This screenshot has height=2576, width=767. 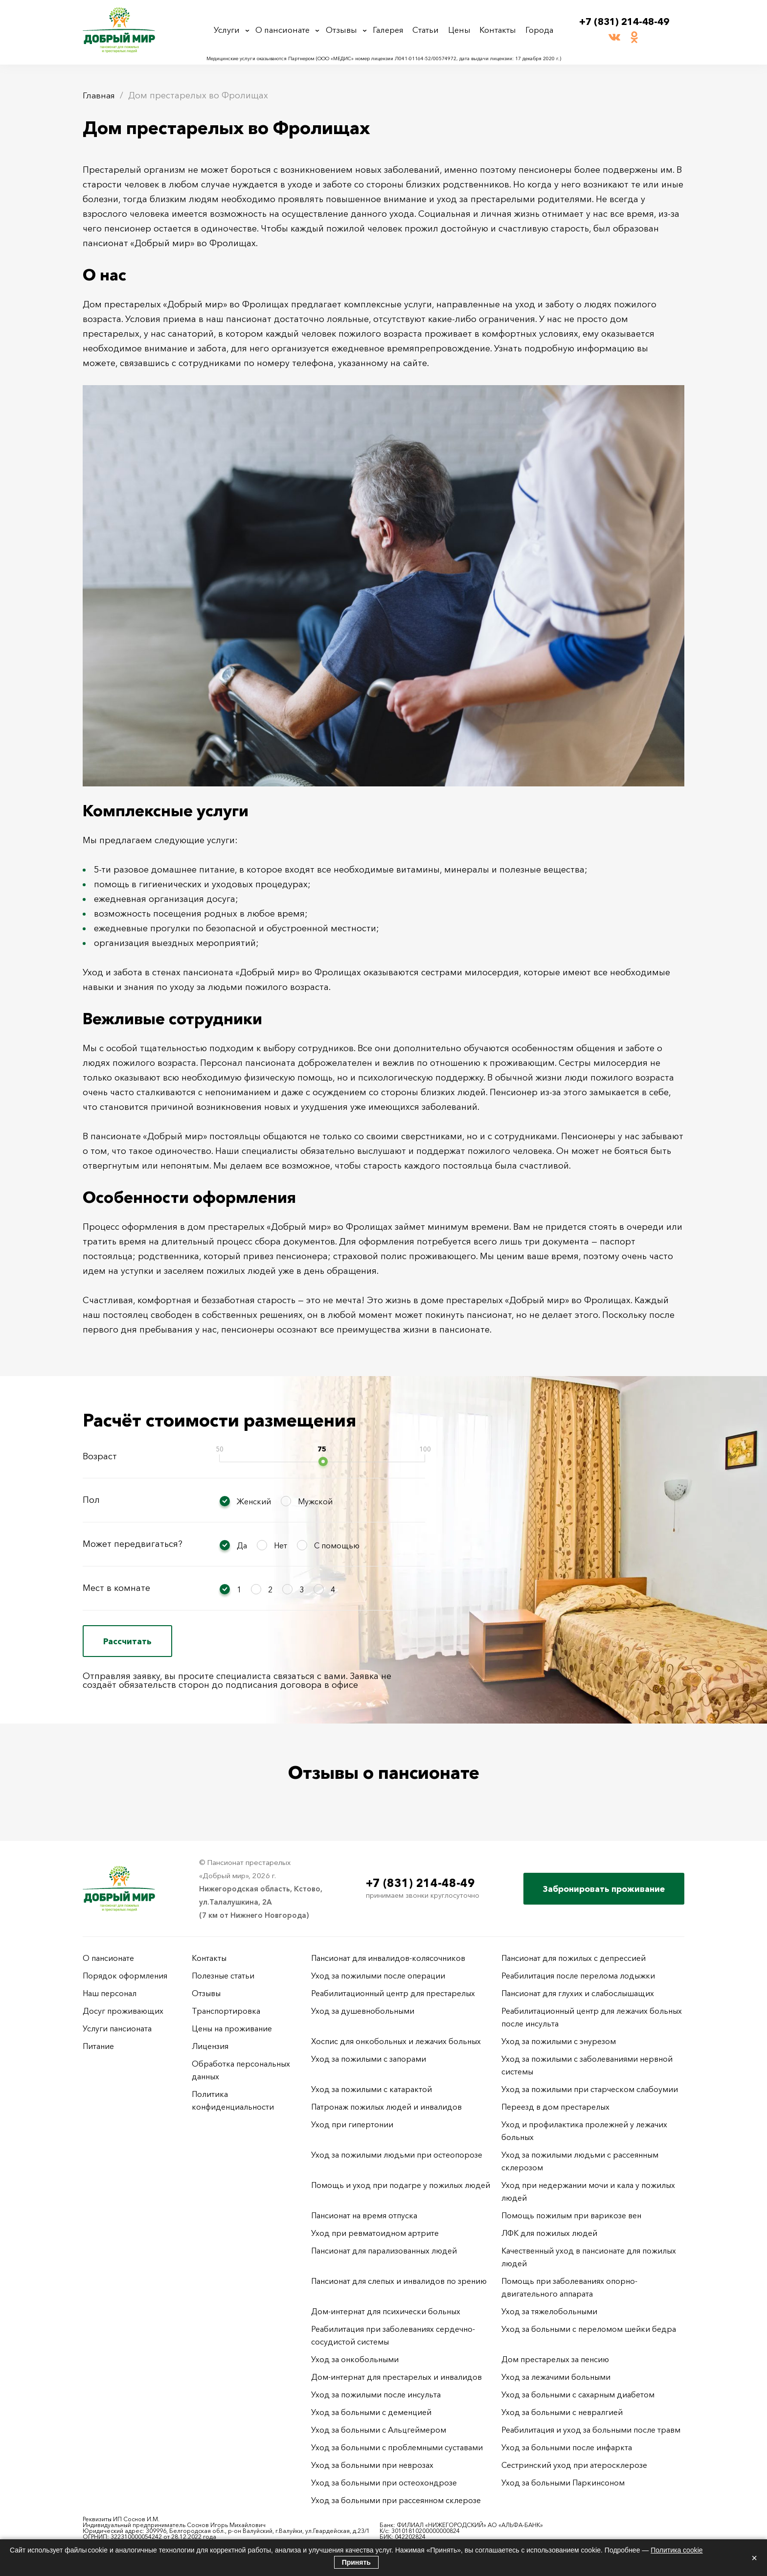 What do you see at coordinates (371, 2412) in the screenshot?
I see `Уход за больными с деменцией` at bounding box center [371, 2412].